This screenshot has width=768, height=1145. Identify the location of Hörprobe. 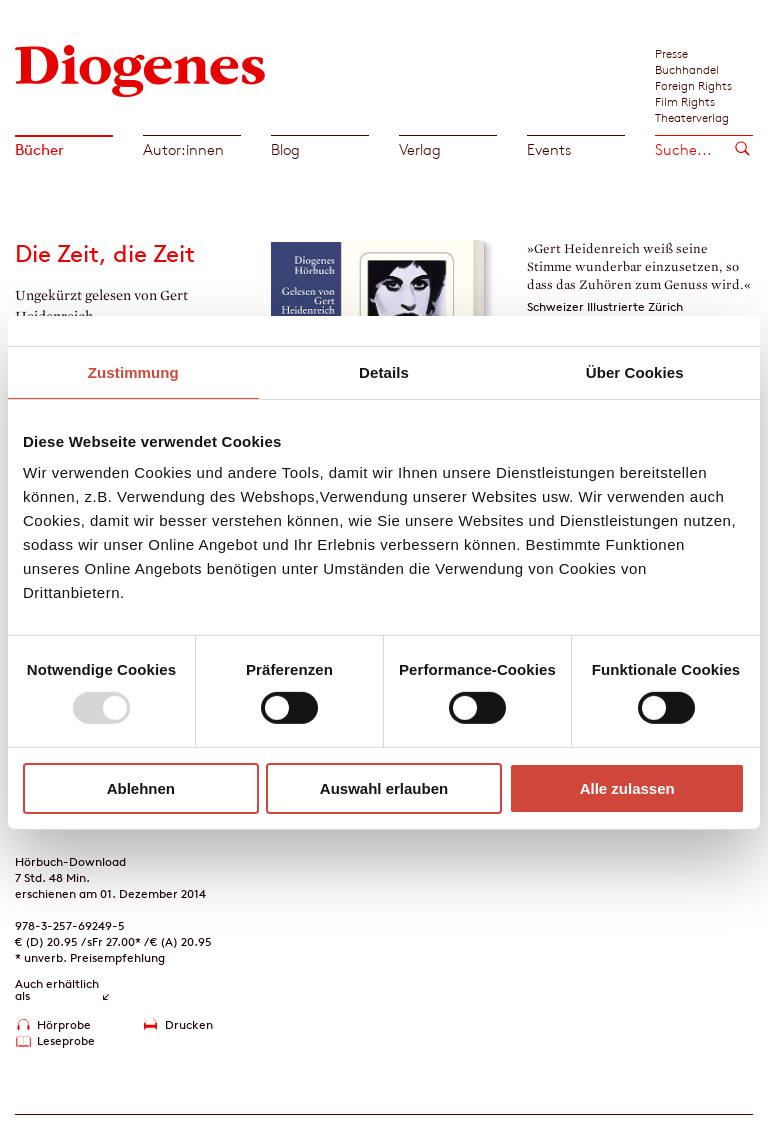
(64, 1024).